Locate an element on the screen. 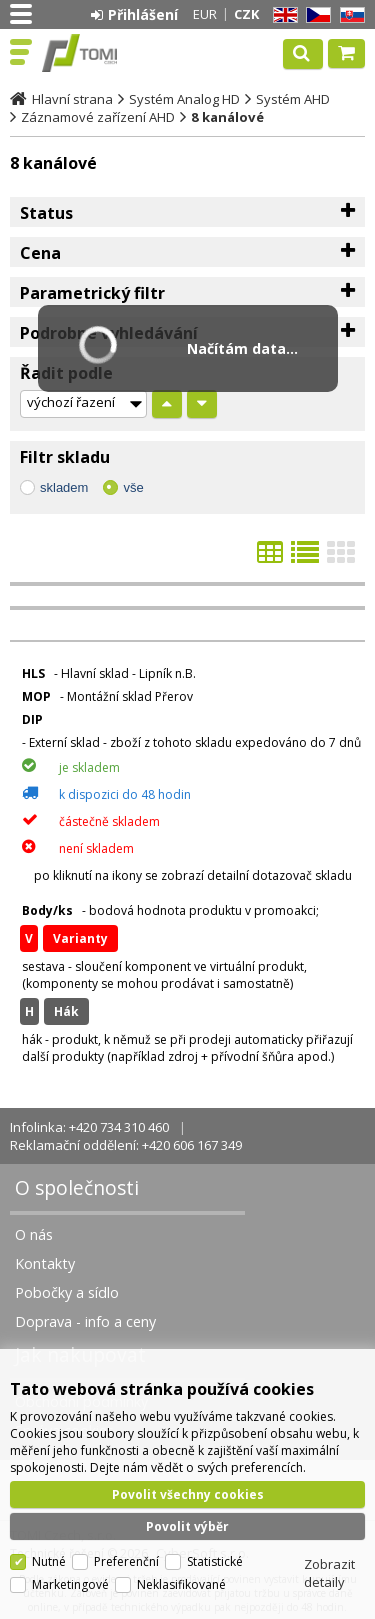  SK is located at coordinates (349, 15).